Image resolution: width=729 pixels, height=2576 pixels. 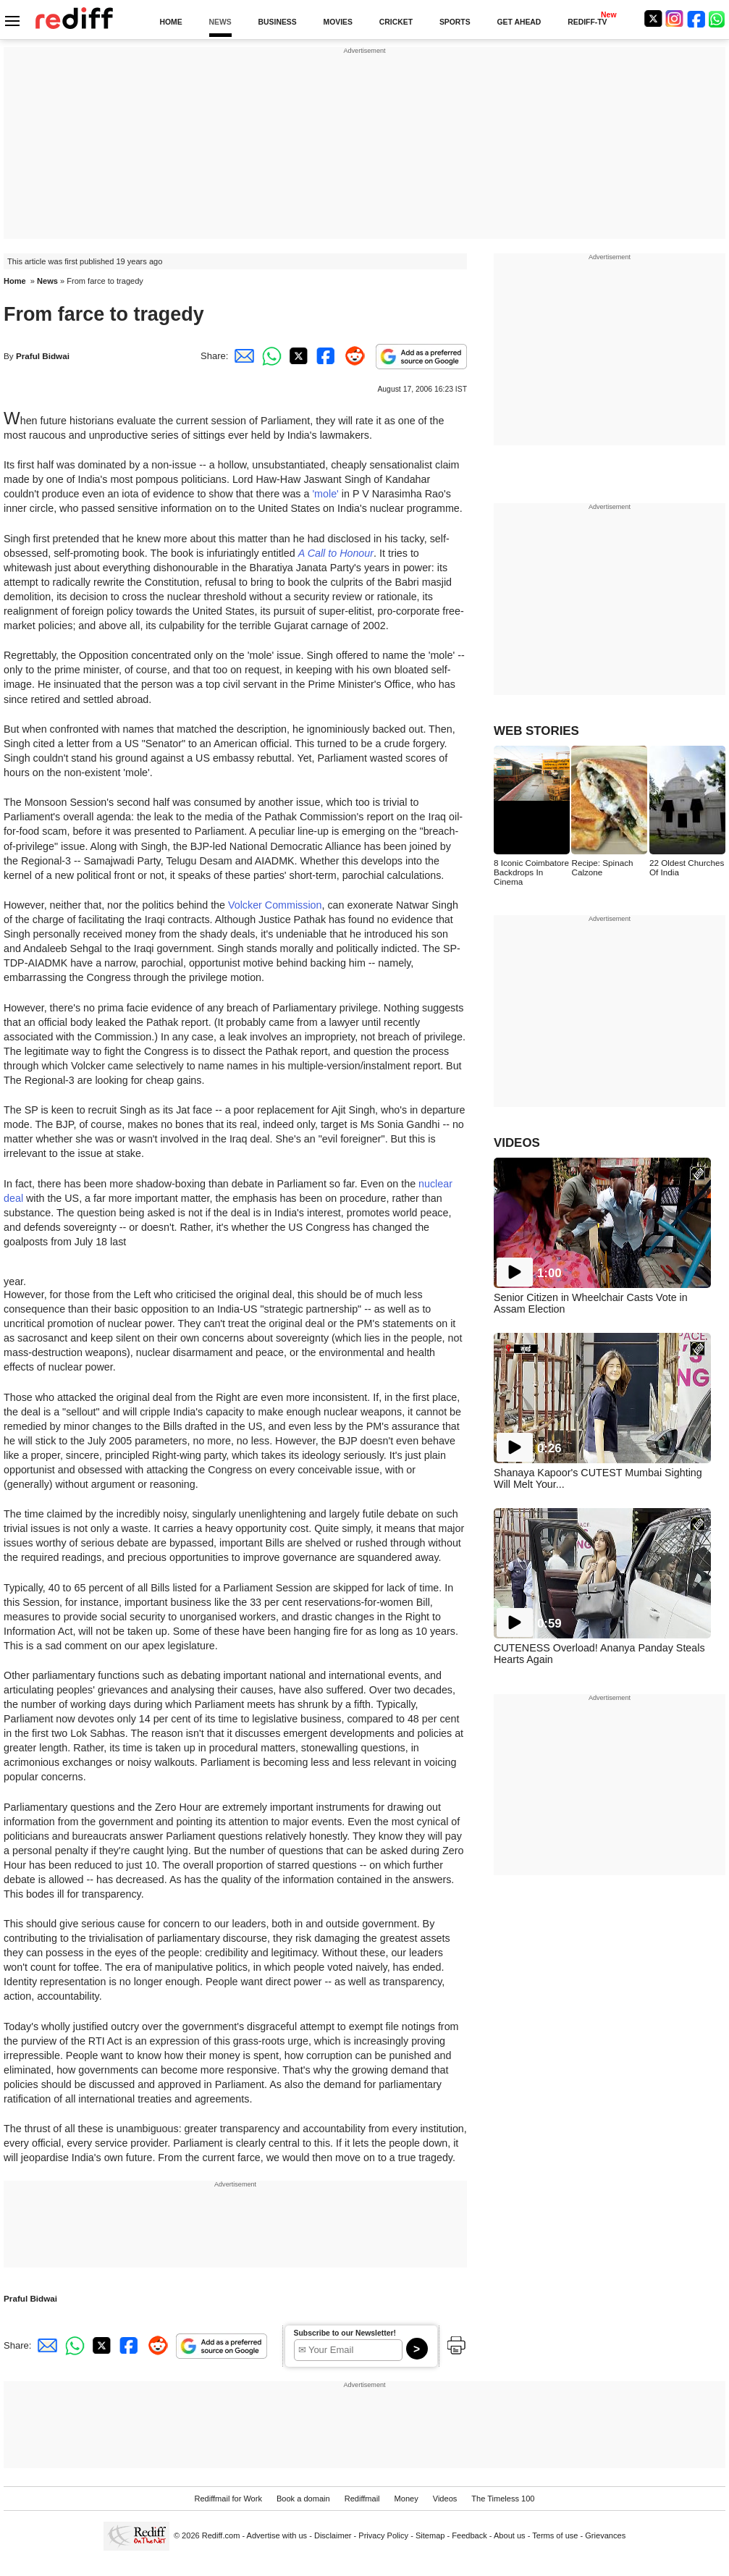 What do you see at coordinates (510, 2535) in the screenshot?
I see `About us` at bounding box center [510, 2535].